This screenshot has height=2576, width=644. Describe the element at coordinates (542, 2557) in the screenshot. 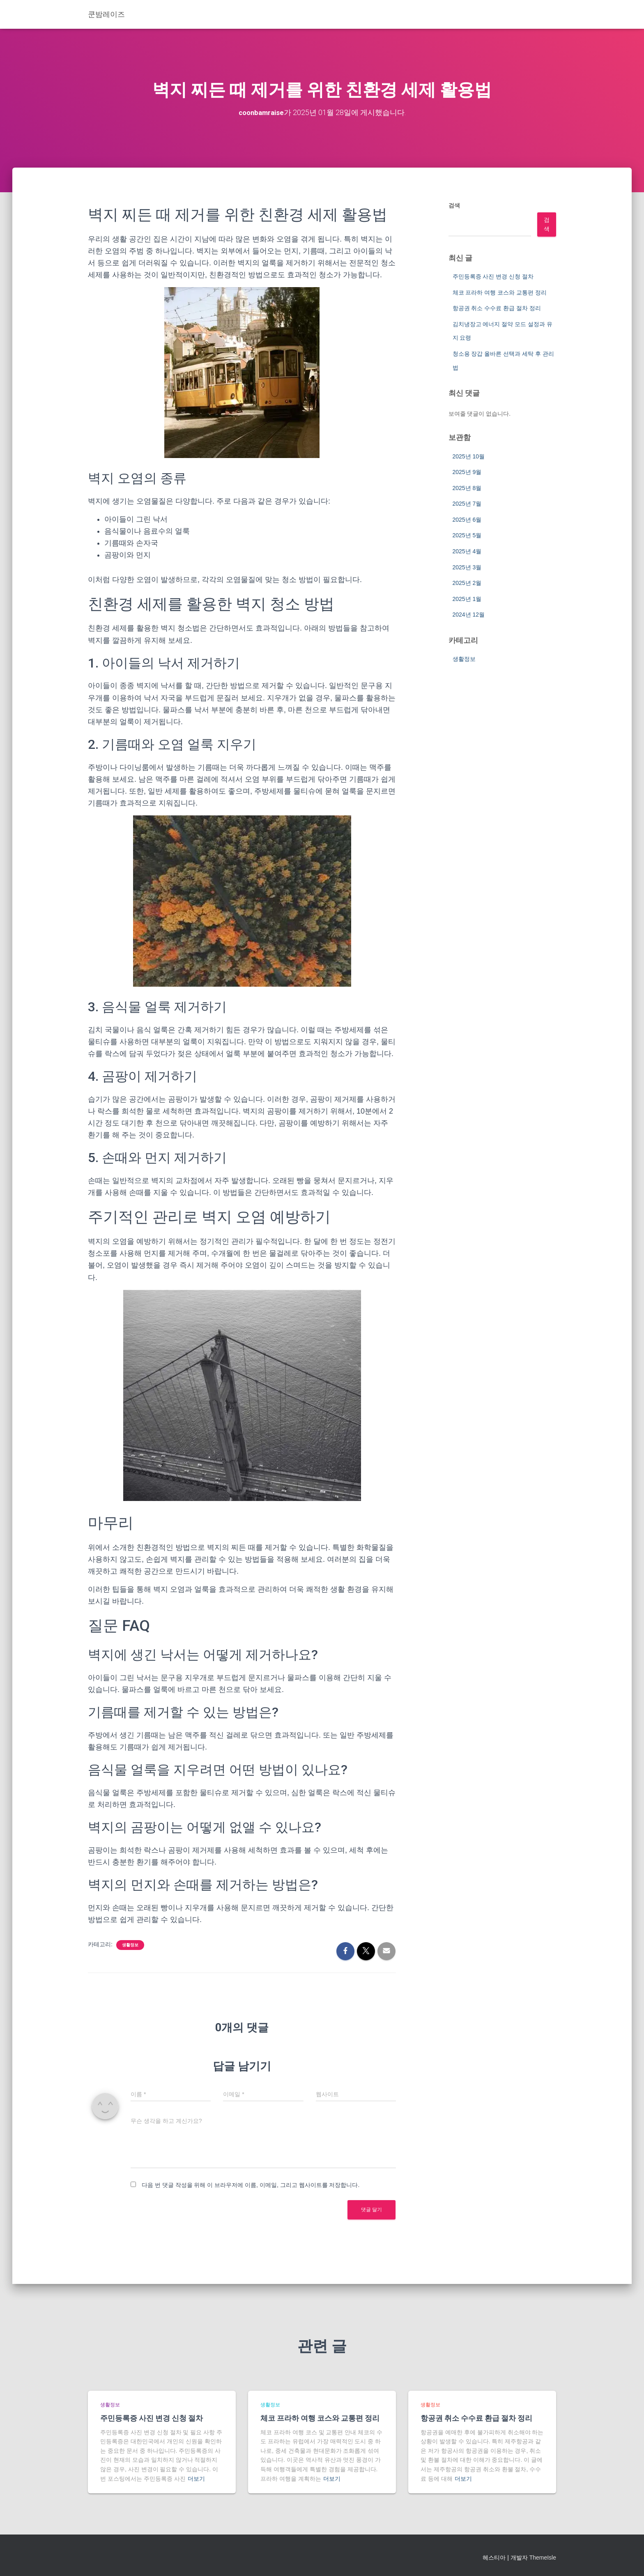

I see `ThemeIsle` at that location.